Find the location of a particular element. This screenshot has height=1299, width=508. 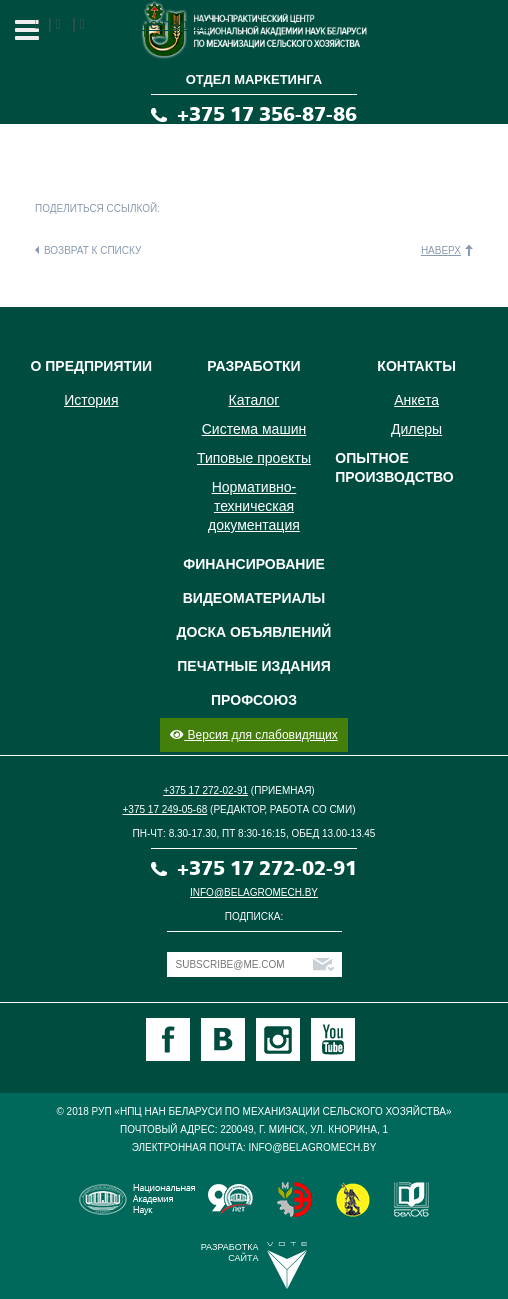

Разработки is located at coordinates (253, 366).